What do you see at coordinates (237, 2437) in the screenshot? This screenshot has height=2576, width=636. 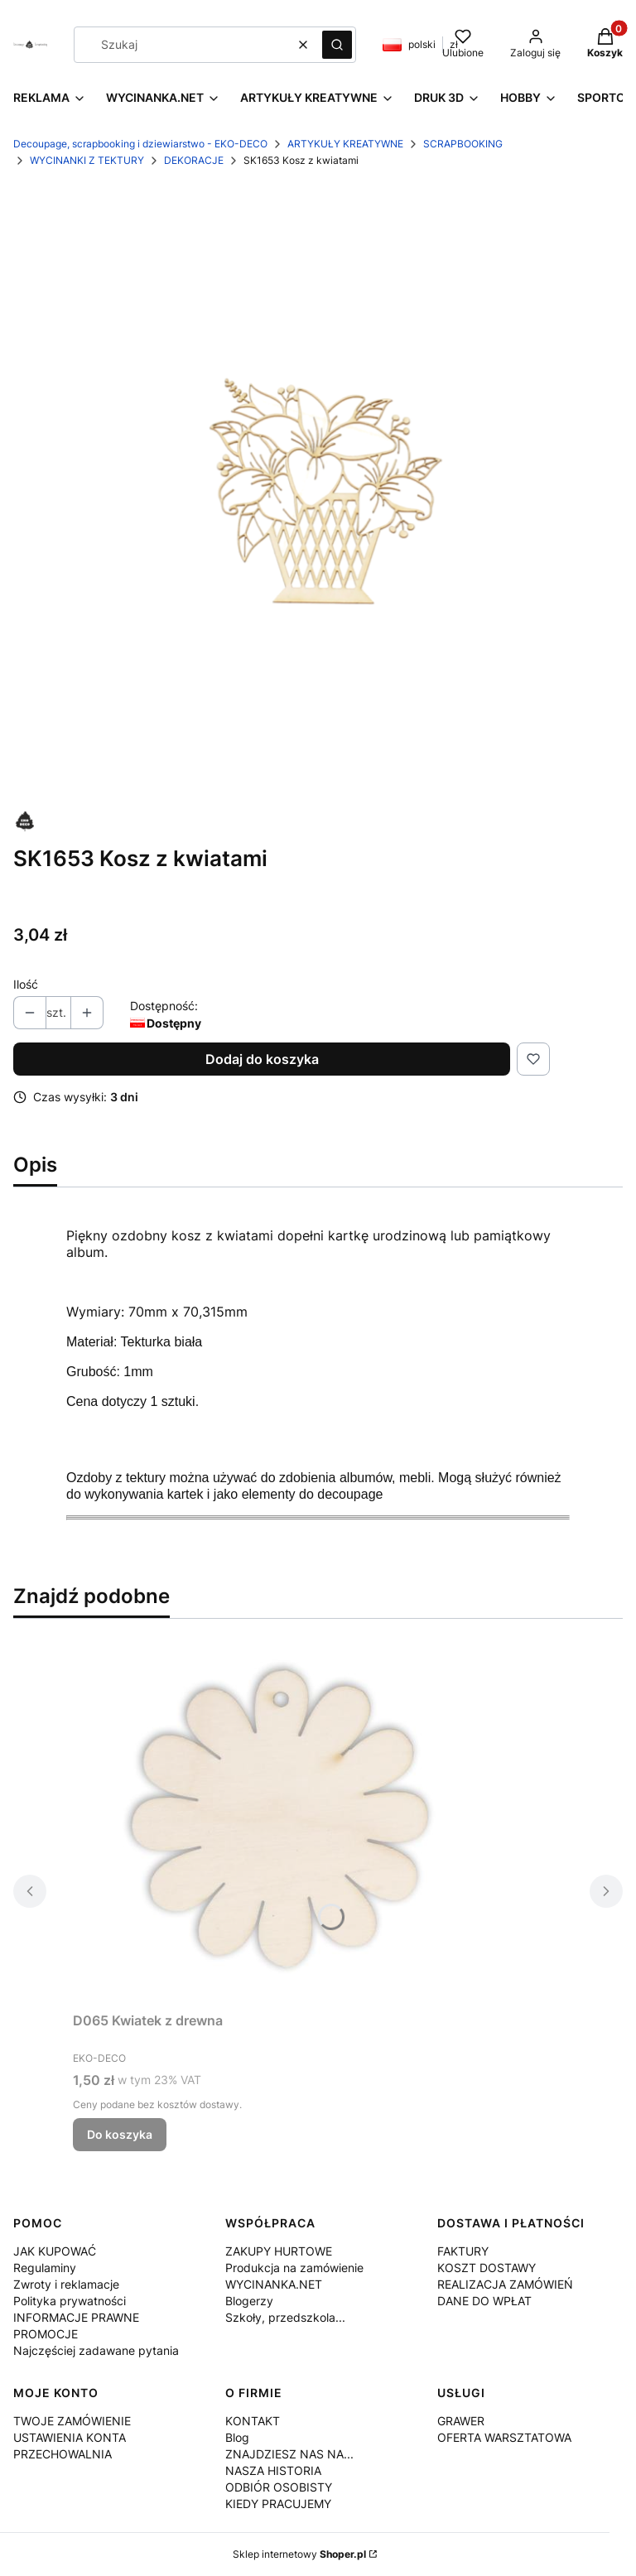 I see `Blog` at bounding box center [237, 2437].